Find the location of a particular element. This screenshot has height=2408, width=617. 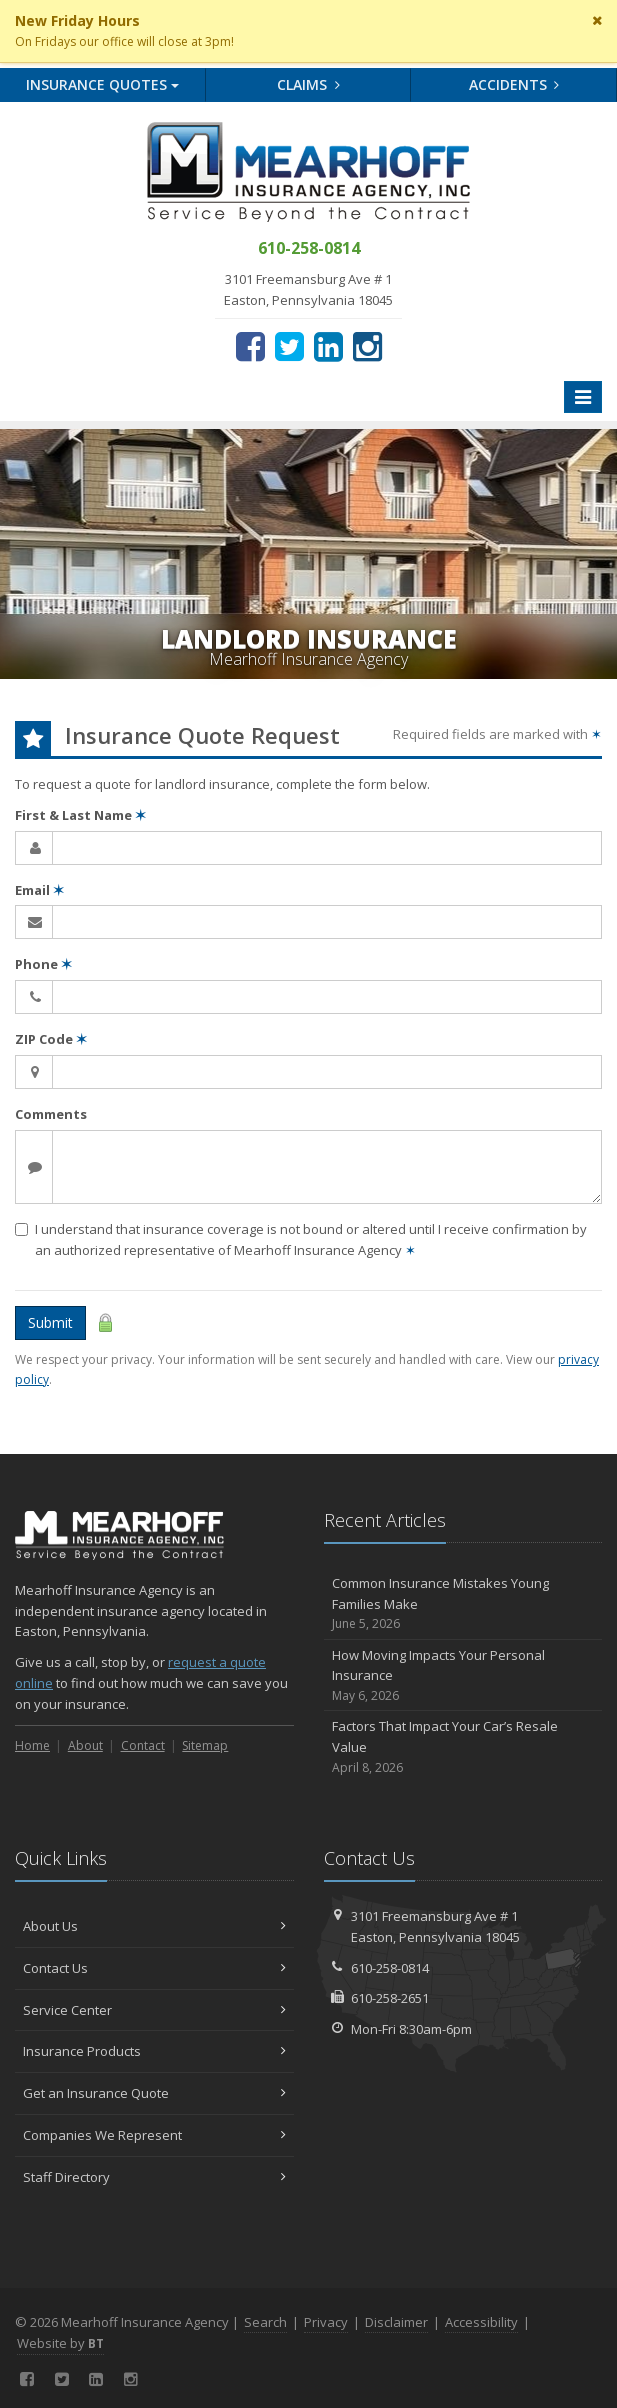

[Toggle navigation] is located at coordinates (583, 397).